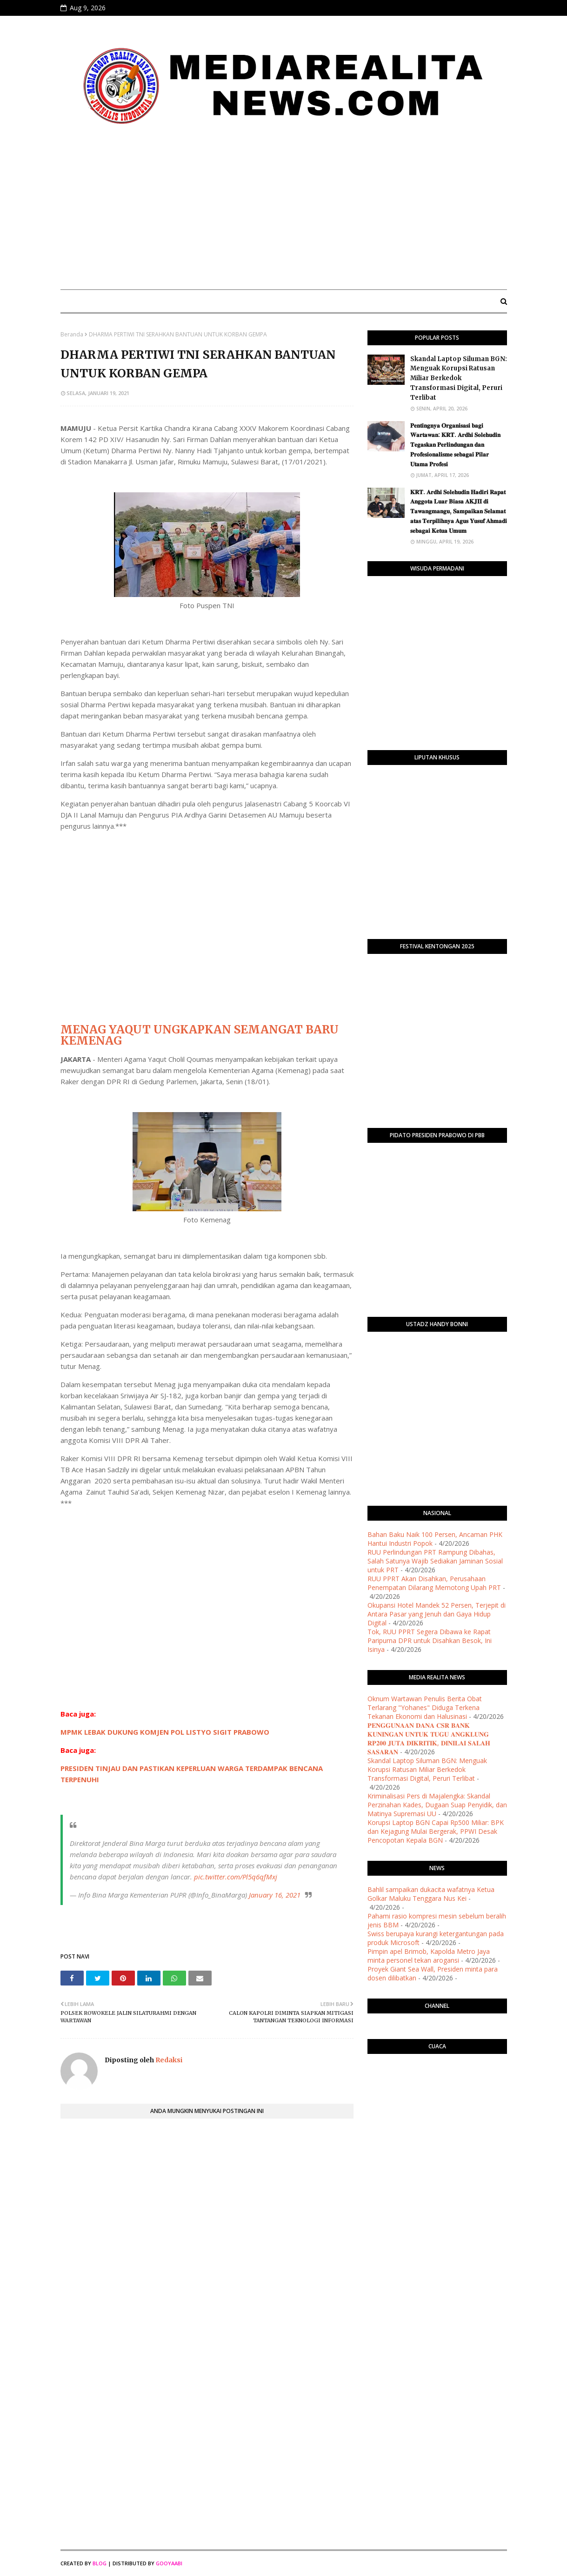  Describe the element at coordinates (164, 1732) in the screenshot. I see `MPMK LEBAK DUKUNG KOMJEN POL LISTYO SIGIT PRABOWO` at that location.